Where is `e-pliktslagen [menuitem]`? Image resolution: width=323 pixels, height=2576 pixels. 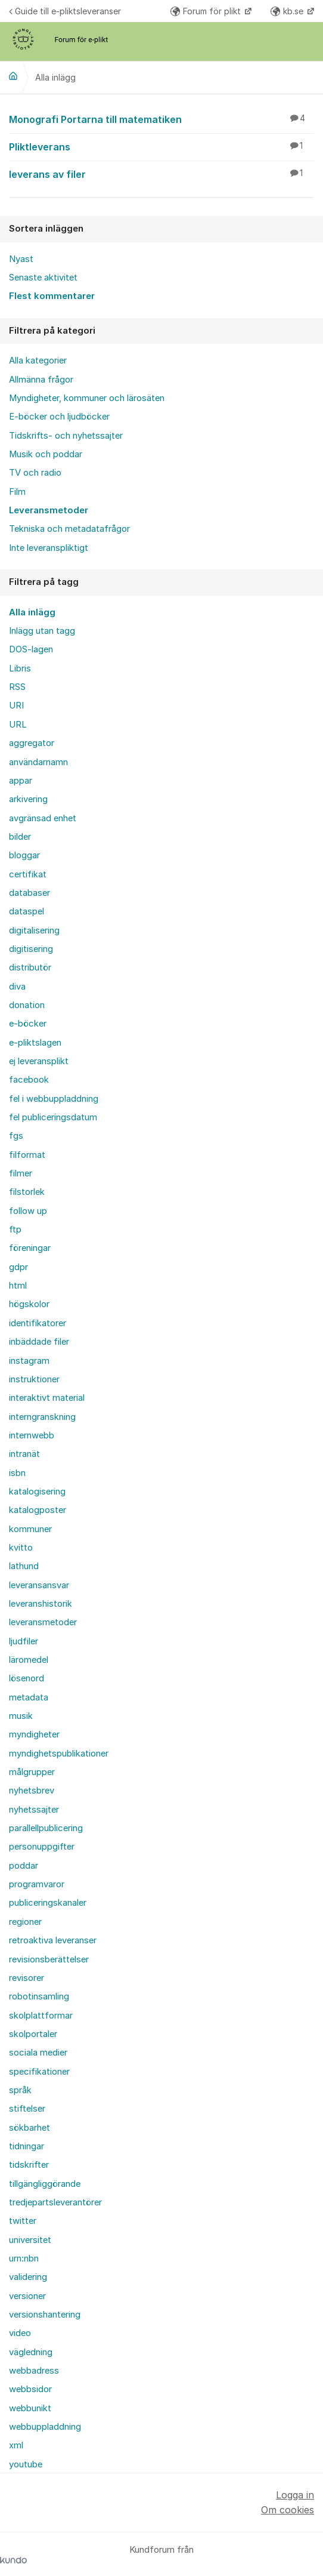 e-pliktslagen [menuitem] is located at coordinates (35, 1042).